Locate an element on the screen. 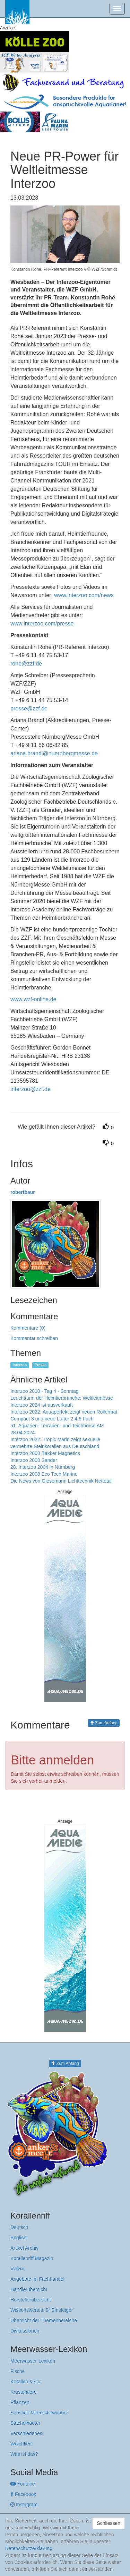 The image size is (130, 2576). Stachelhäuter is located at coordinates (25, 2423).